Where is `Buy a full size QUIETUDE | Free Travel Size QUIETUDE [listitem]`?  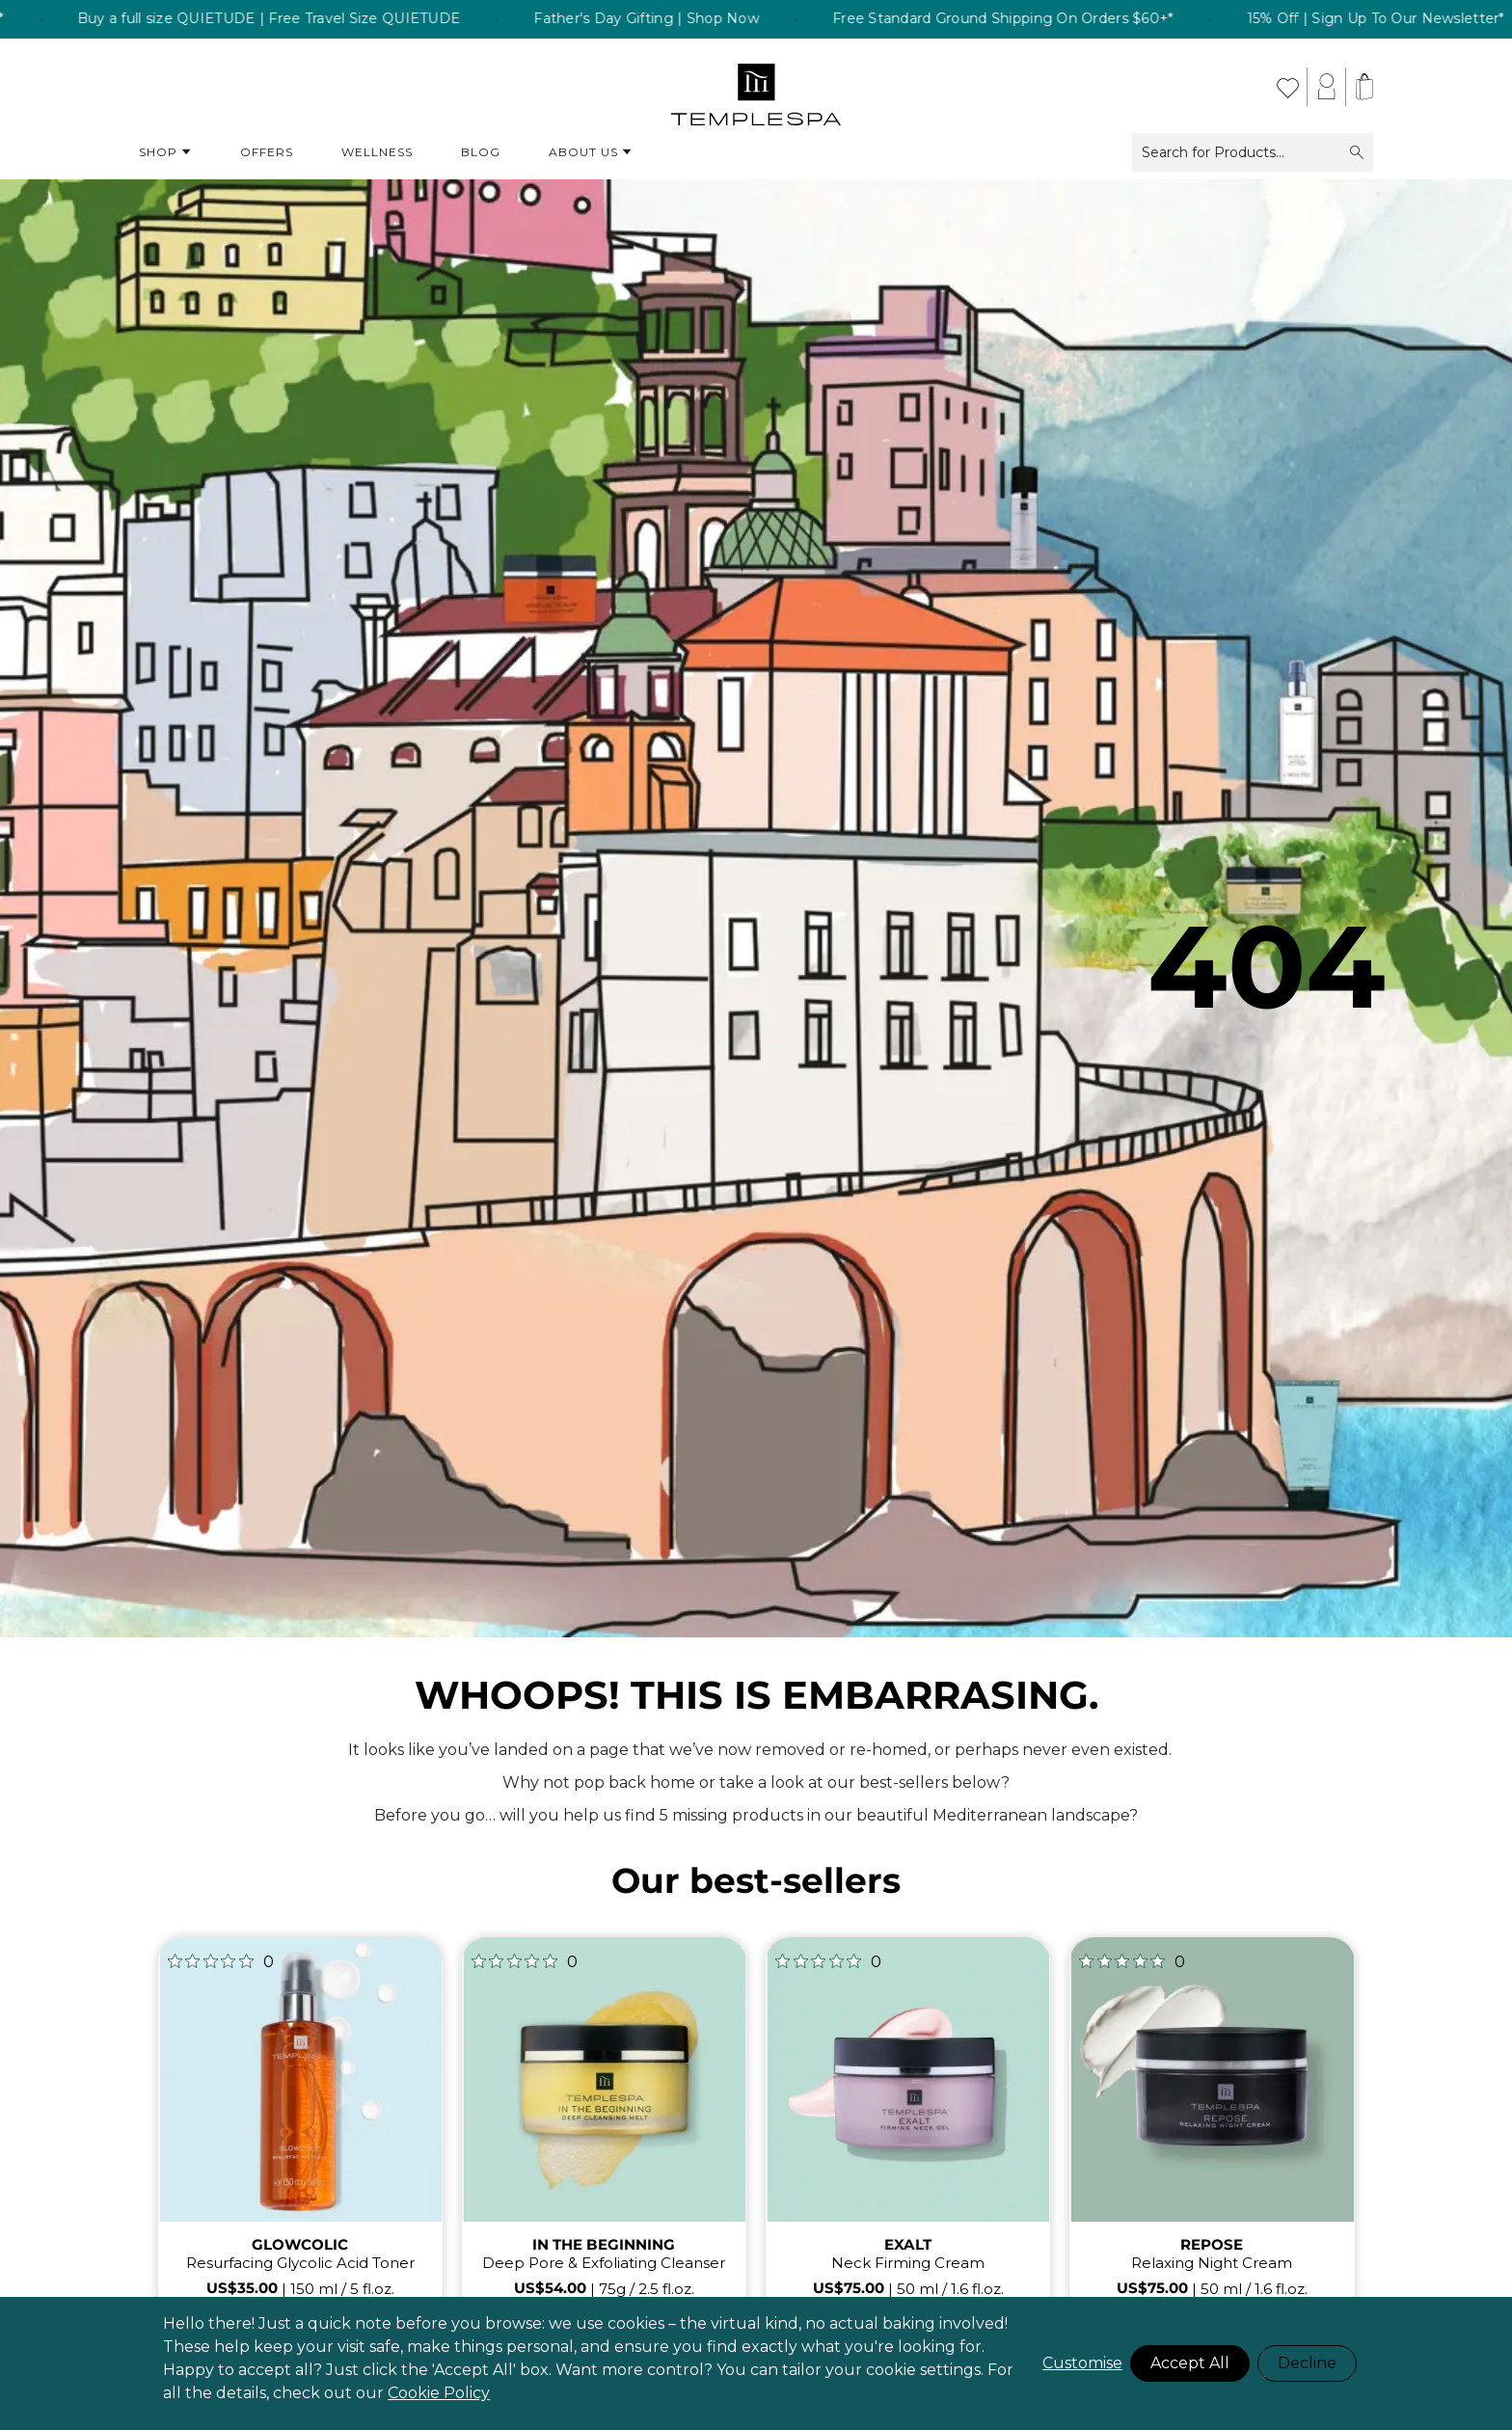 Buy a full size QUIETUDE | Free Travel Size QUIETUDE [listitem] is located at coordinates (306, 19).